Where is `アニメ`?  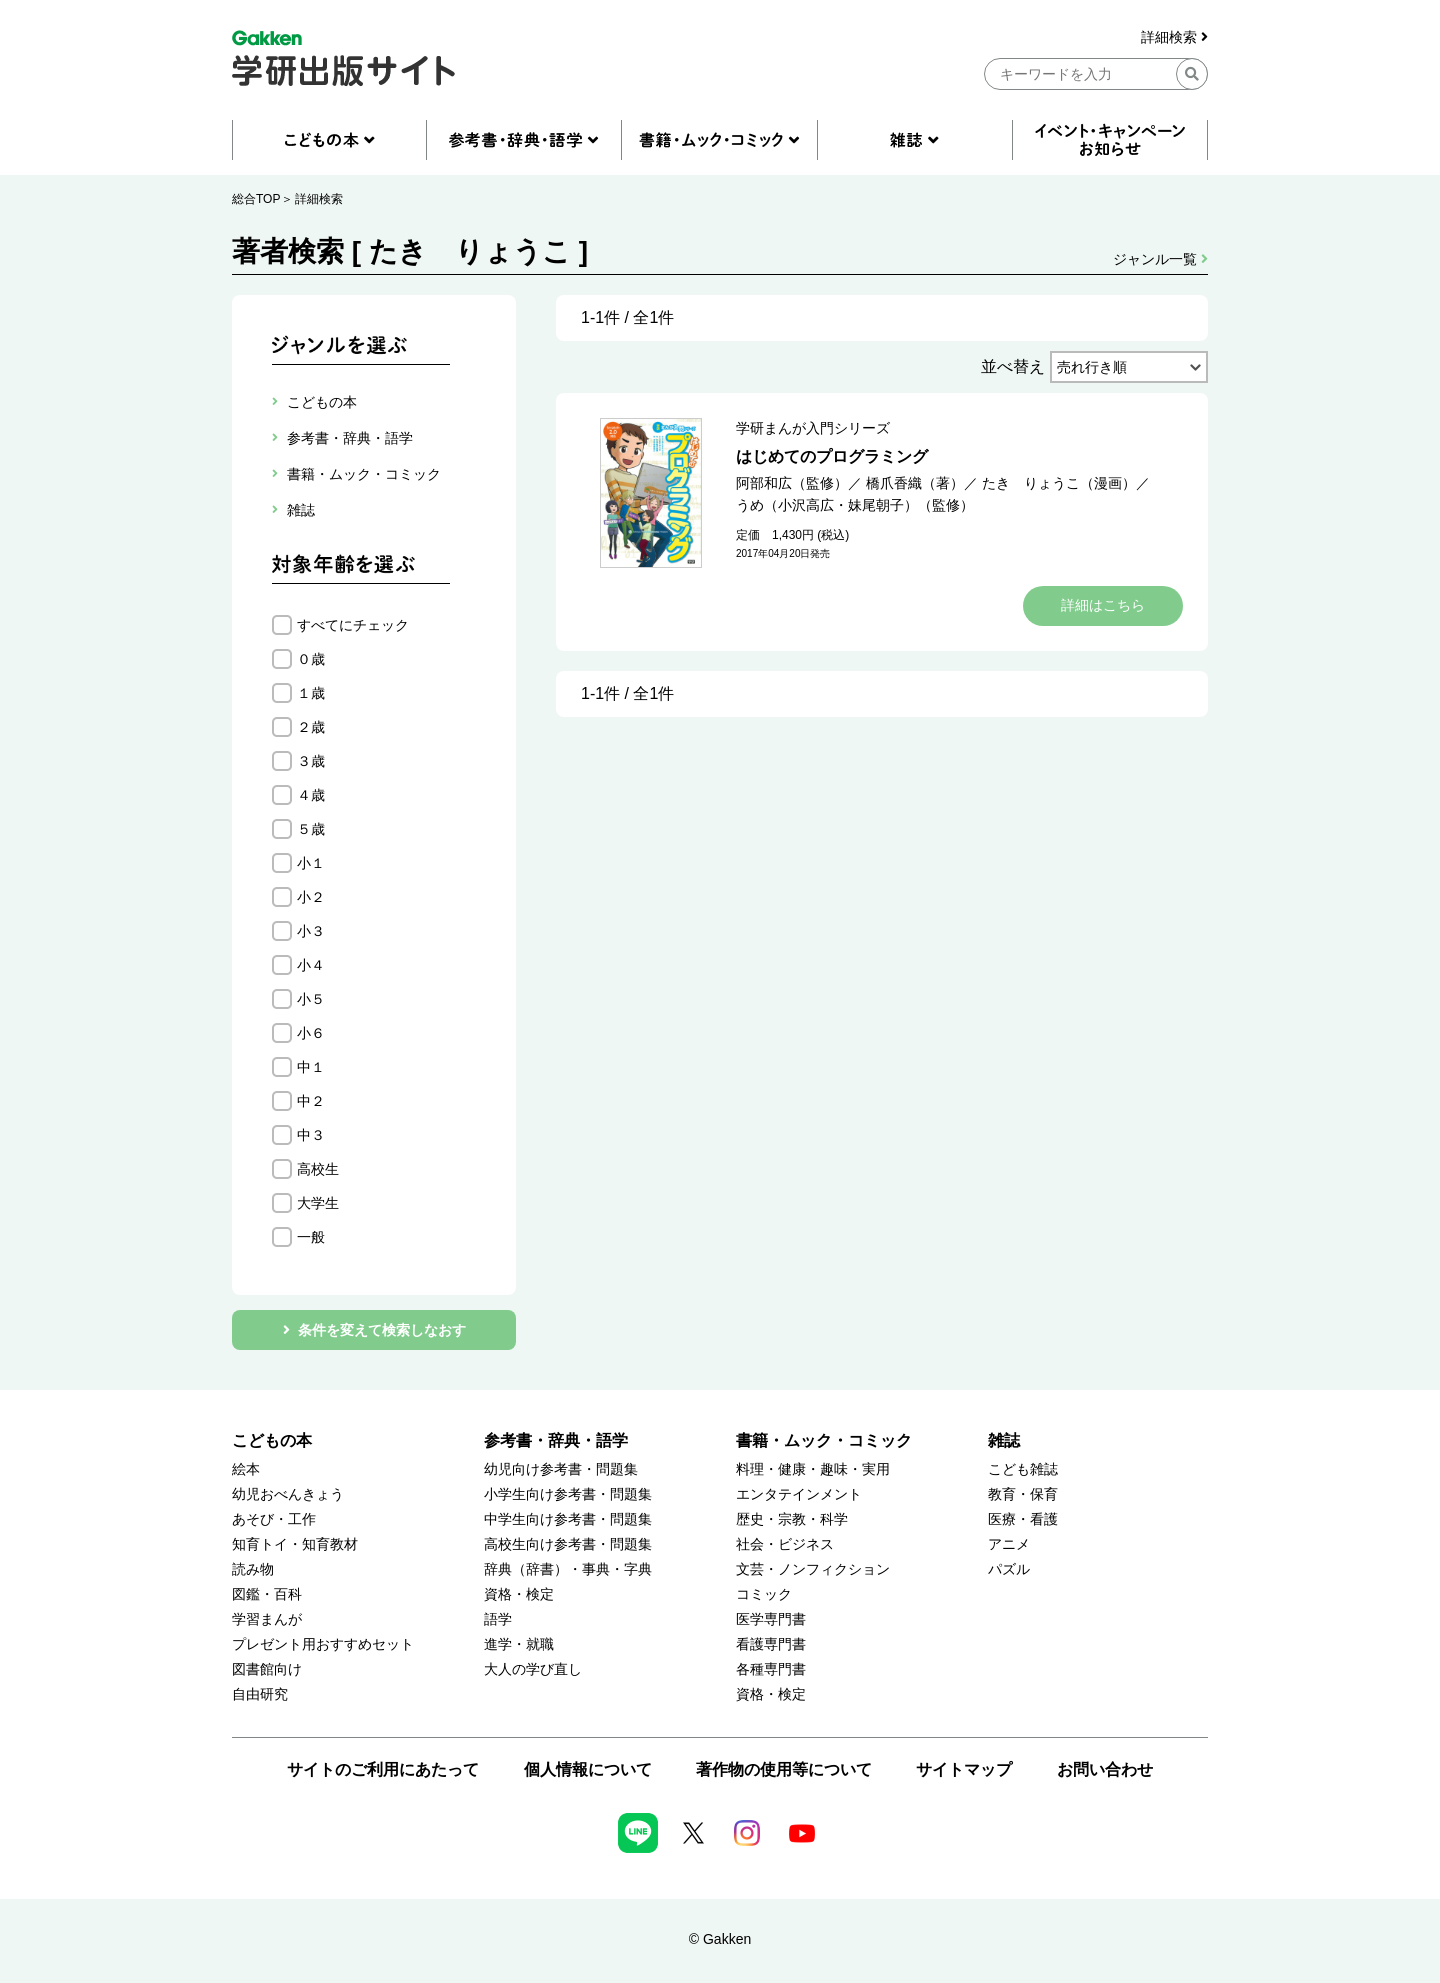
アニメ is located at coordinates (1009, 1544).